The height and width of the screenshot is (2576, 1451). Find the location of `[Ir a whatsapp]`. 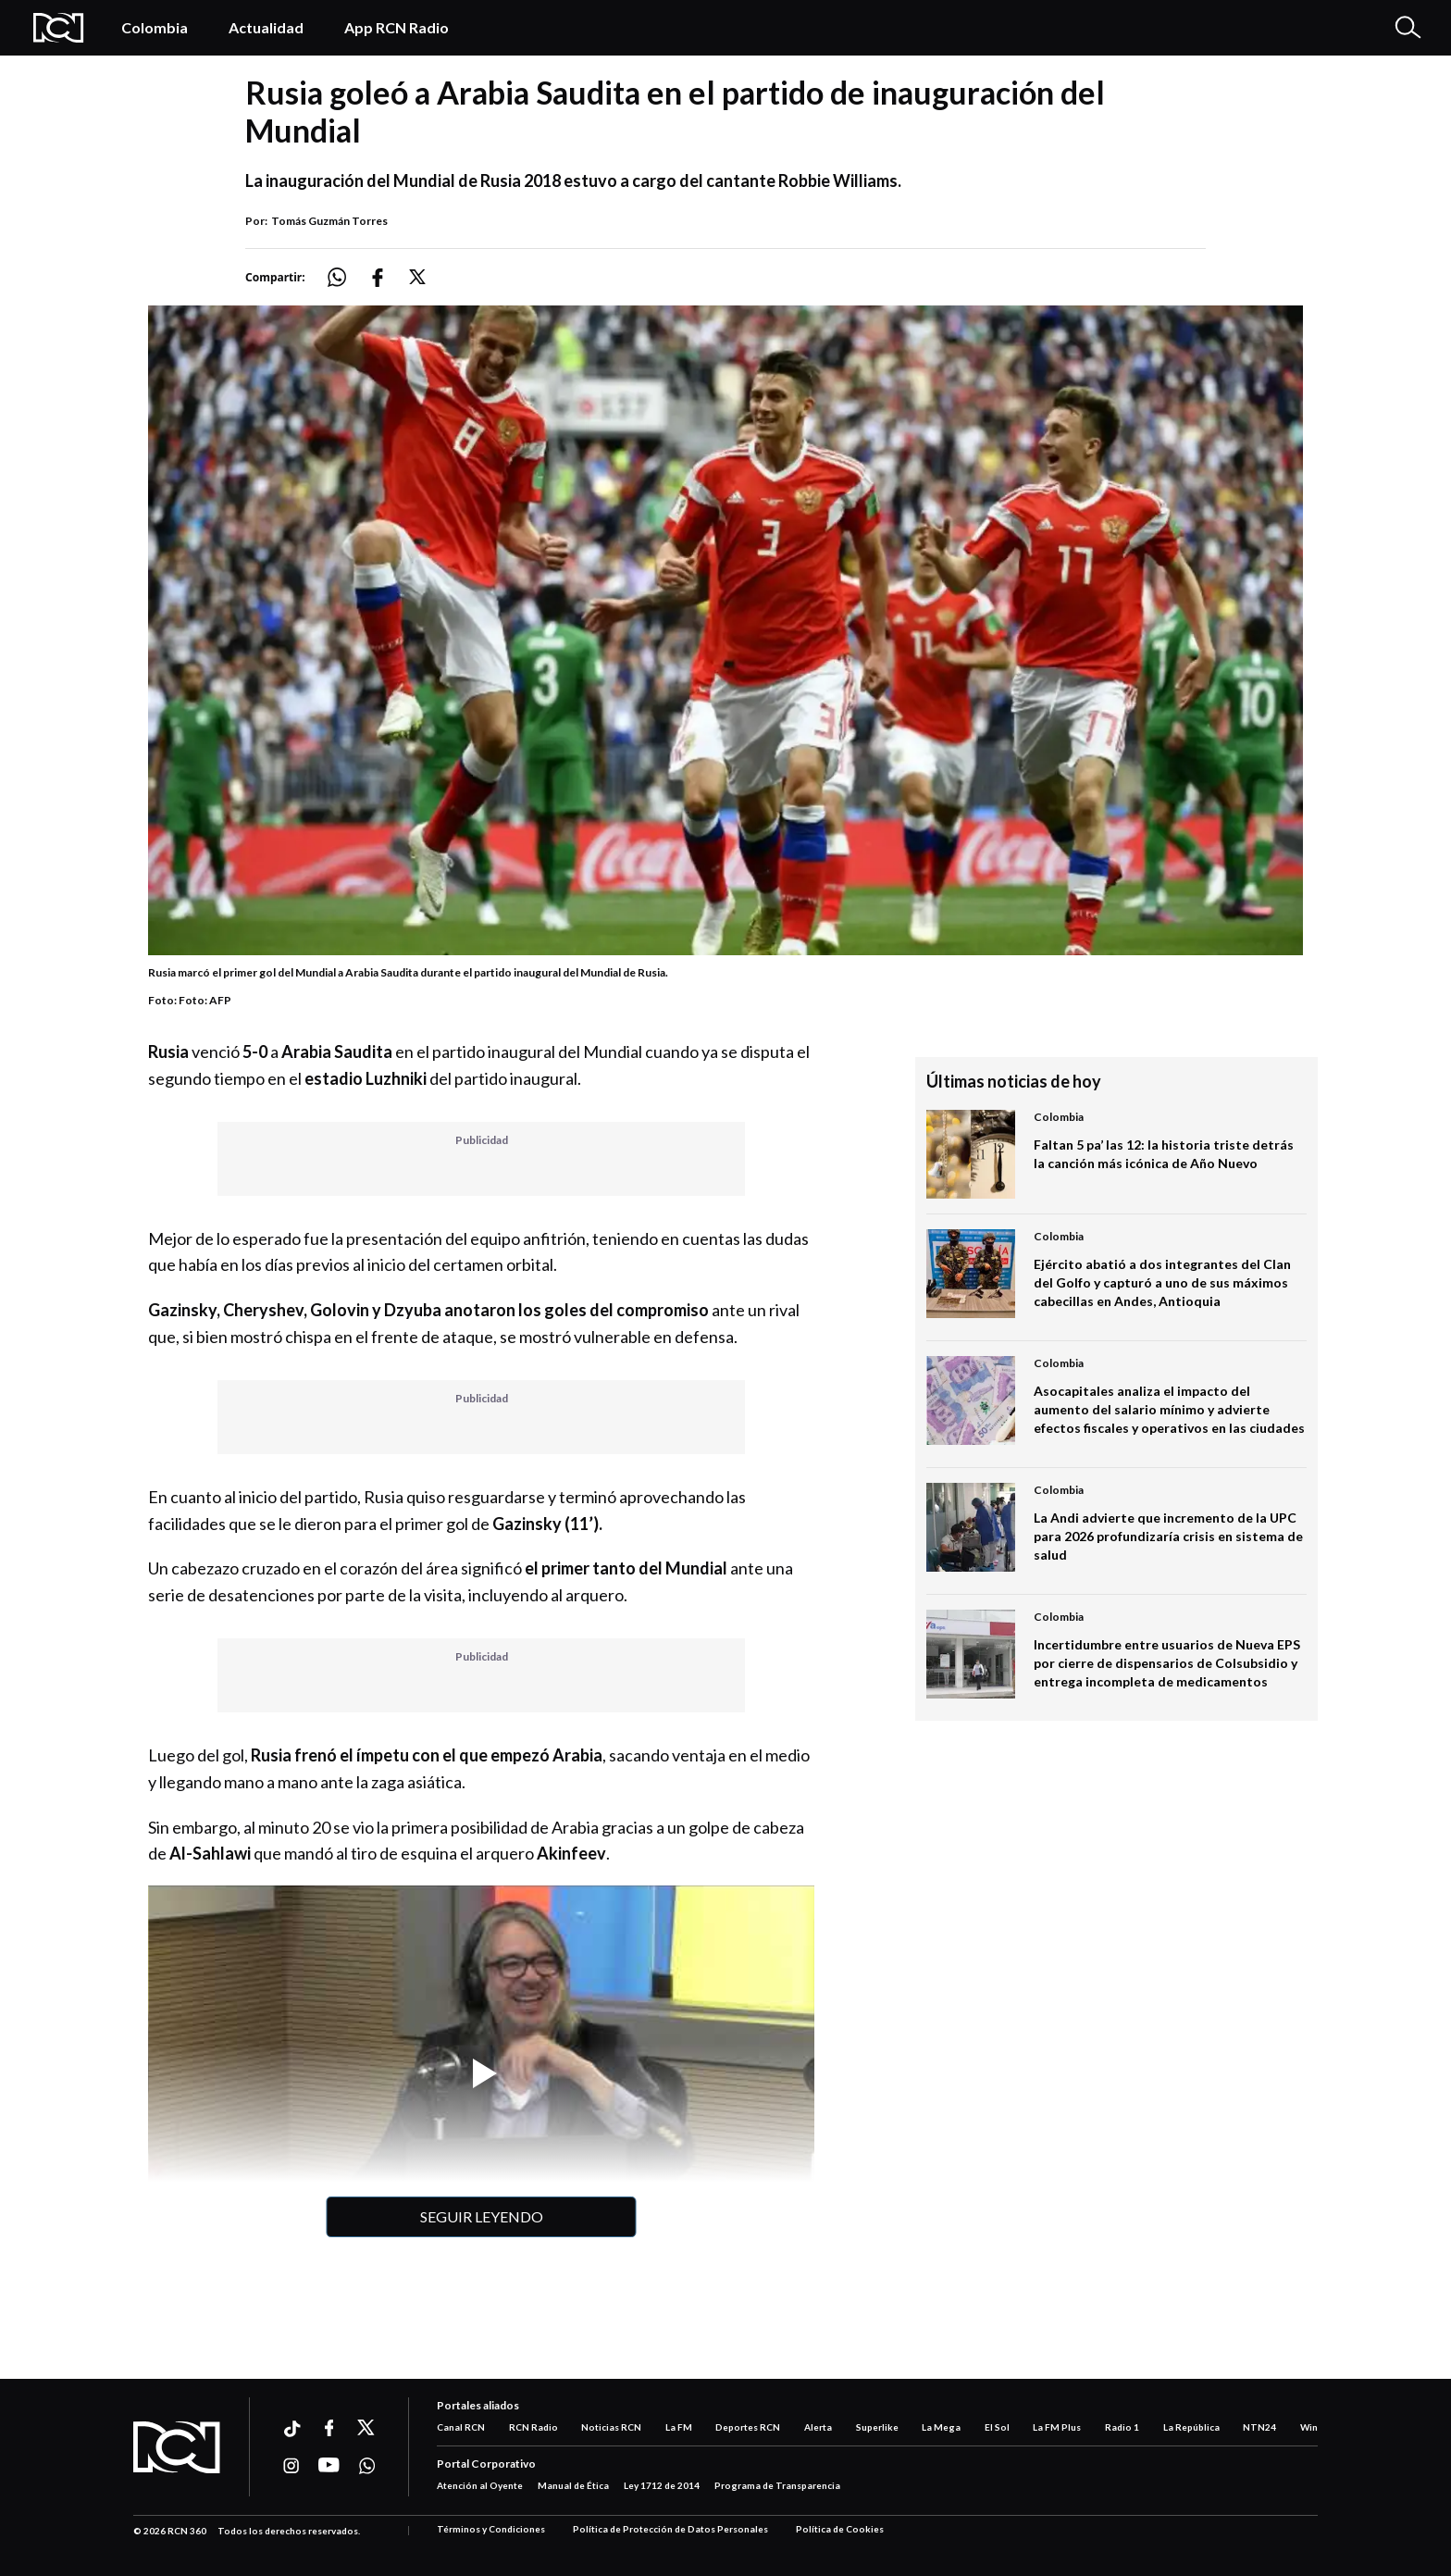

[Ir a whatsapp] is located at coordinates (366, 2466).